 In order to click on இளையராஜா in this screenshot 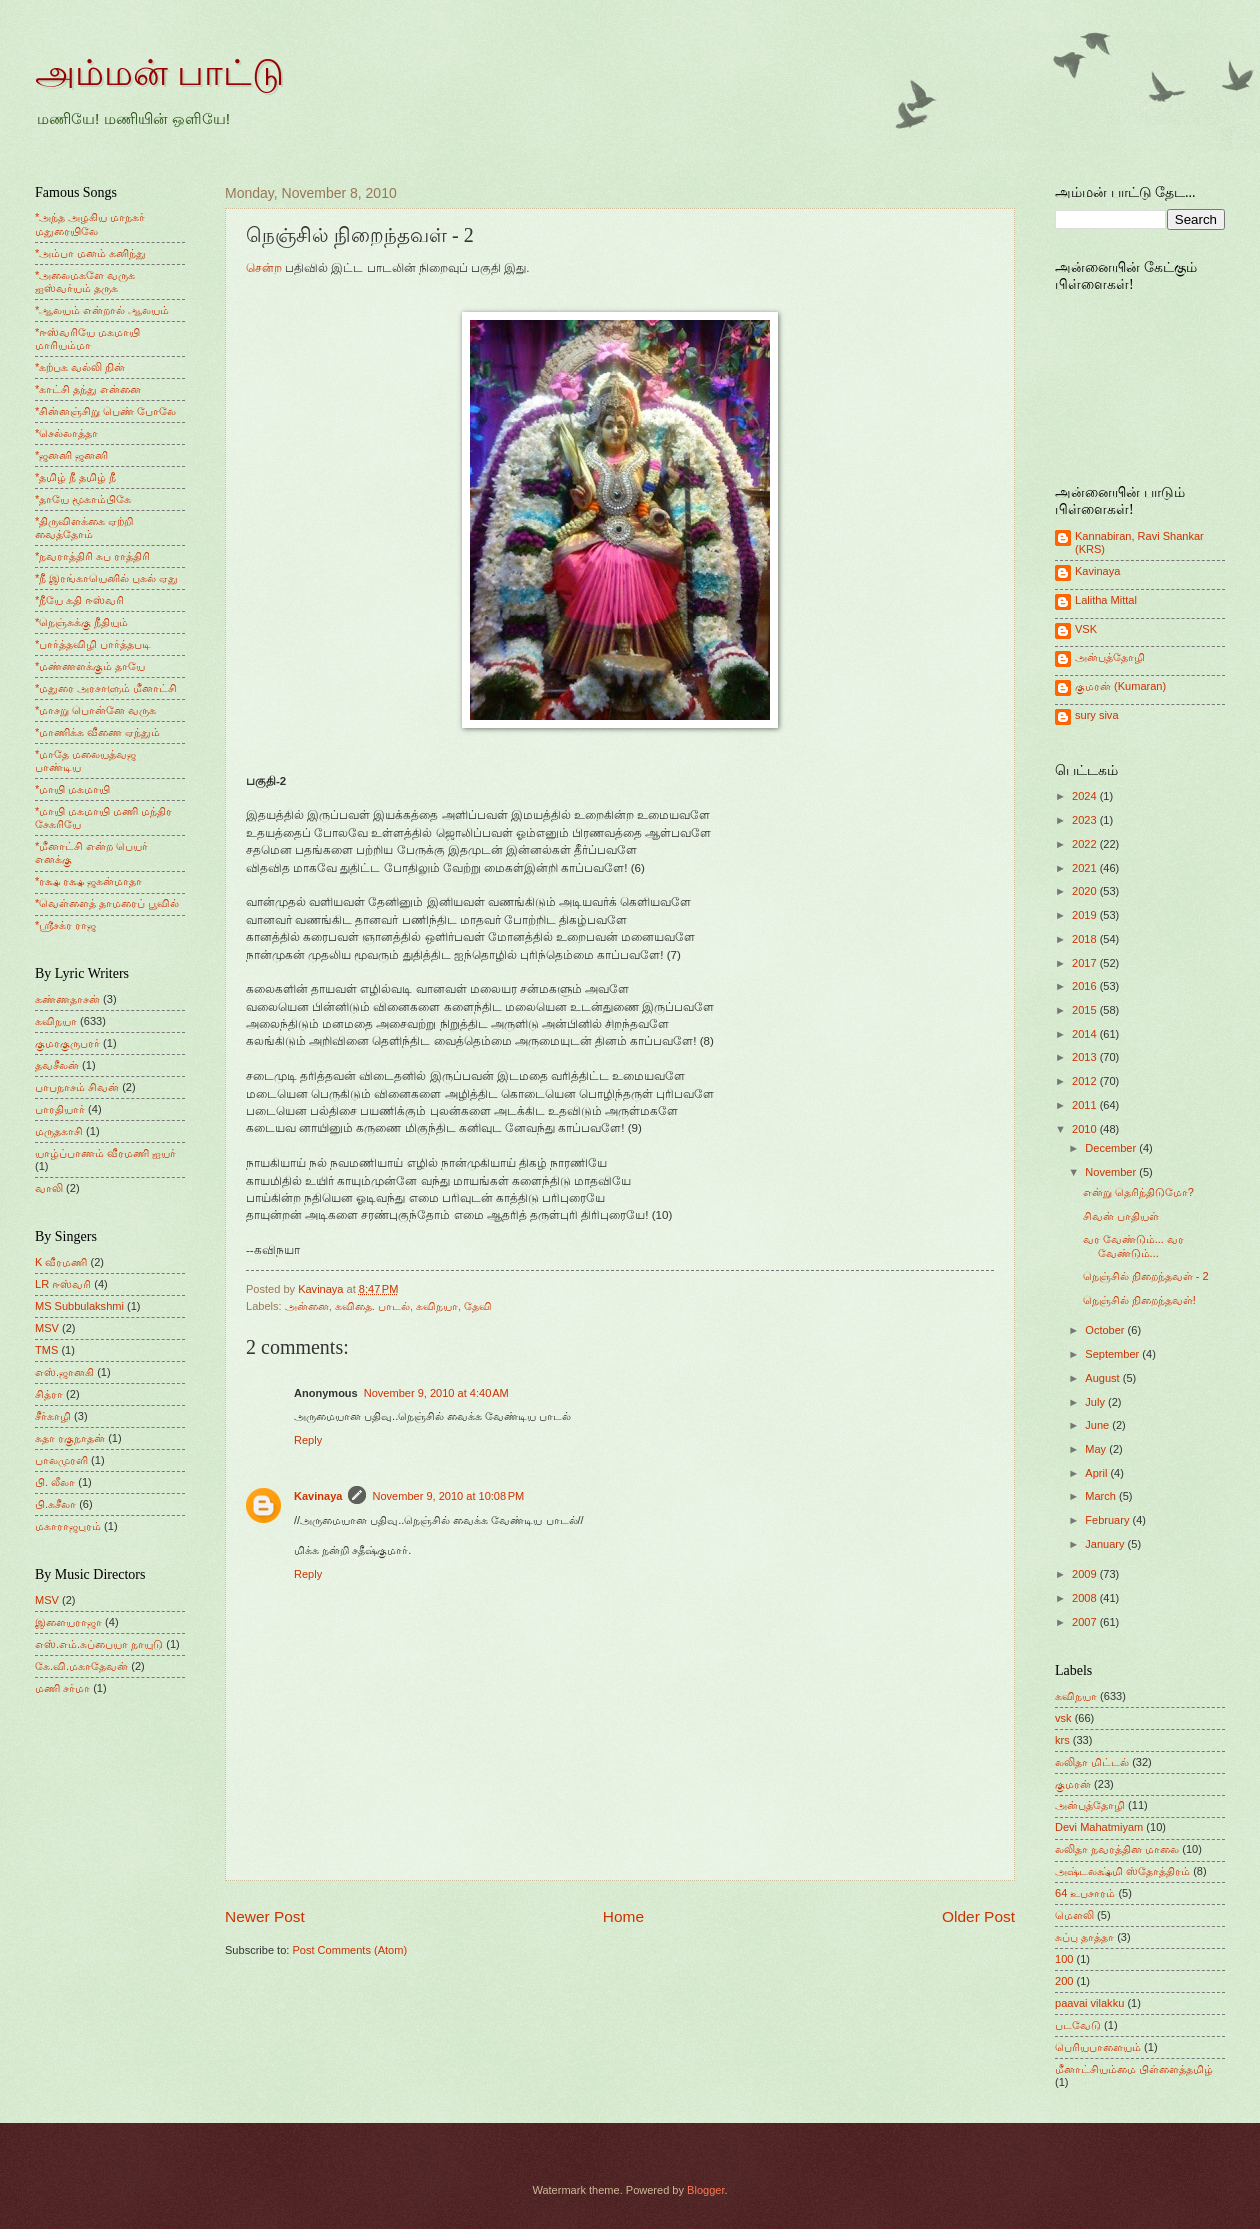, I will do `click(68, 1622)`.